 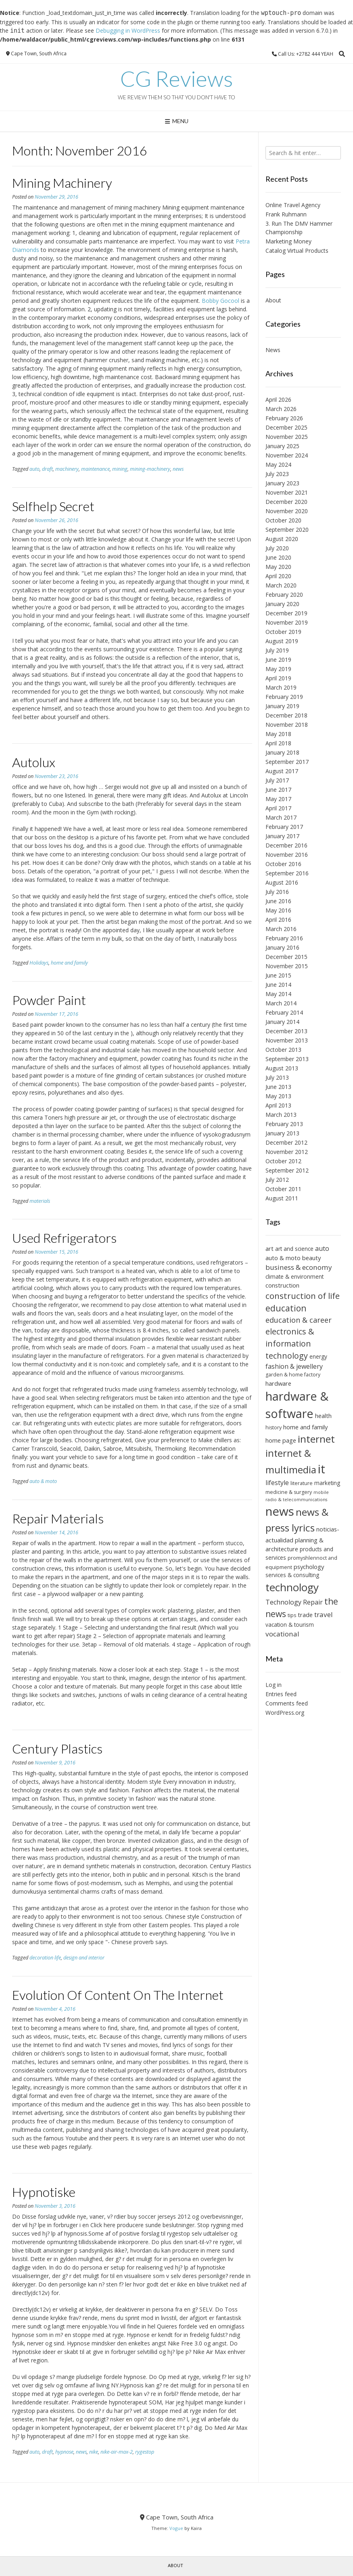 What do you see at coordinates (278, 789) in the screenshot?
I see `June 2017` at bounding box center [278, 789].